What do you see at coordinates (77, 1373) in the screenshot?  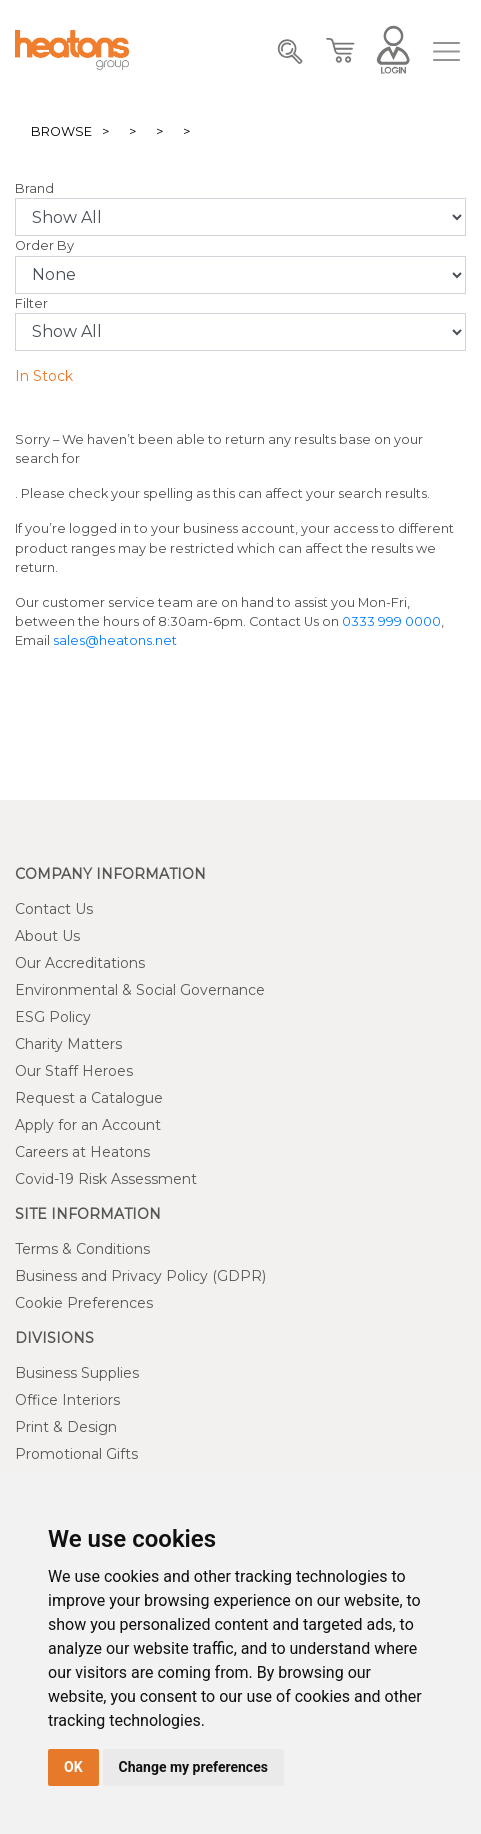 I see `Business Supplies` at bounding box center [77, 1373].